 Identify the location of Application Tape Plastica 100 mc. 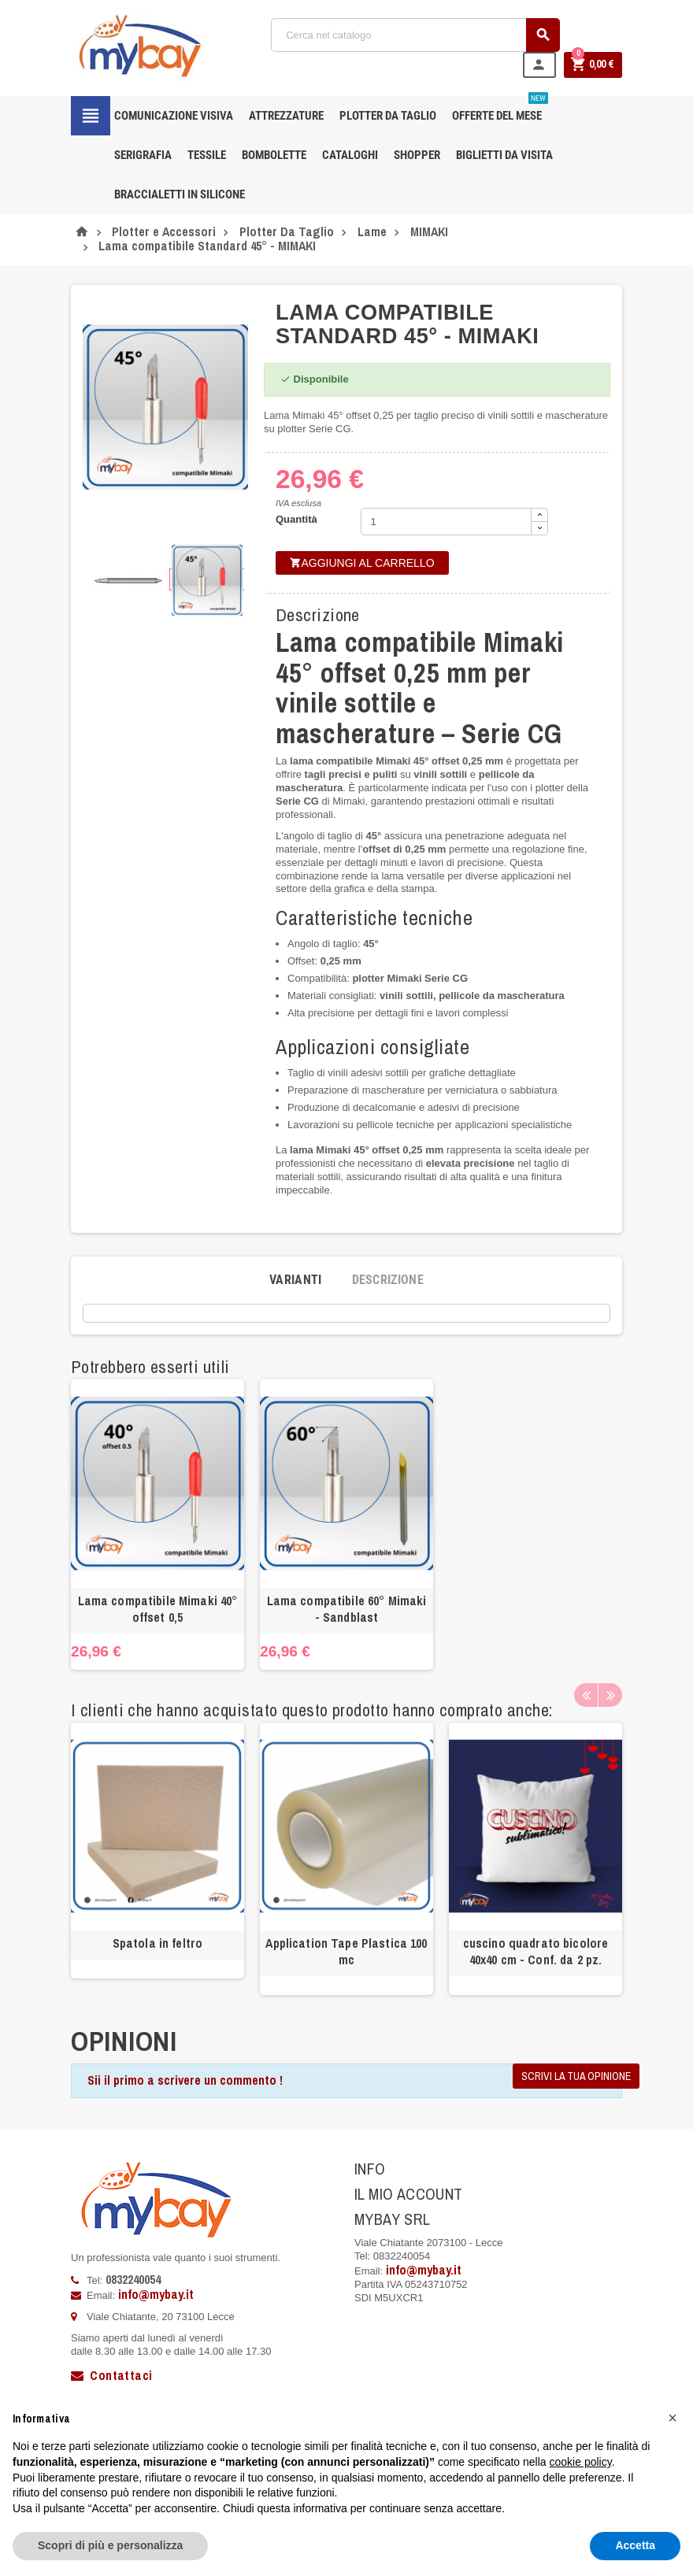
(346, 1951).